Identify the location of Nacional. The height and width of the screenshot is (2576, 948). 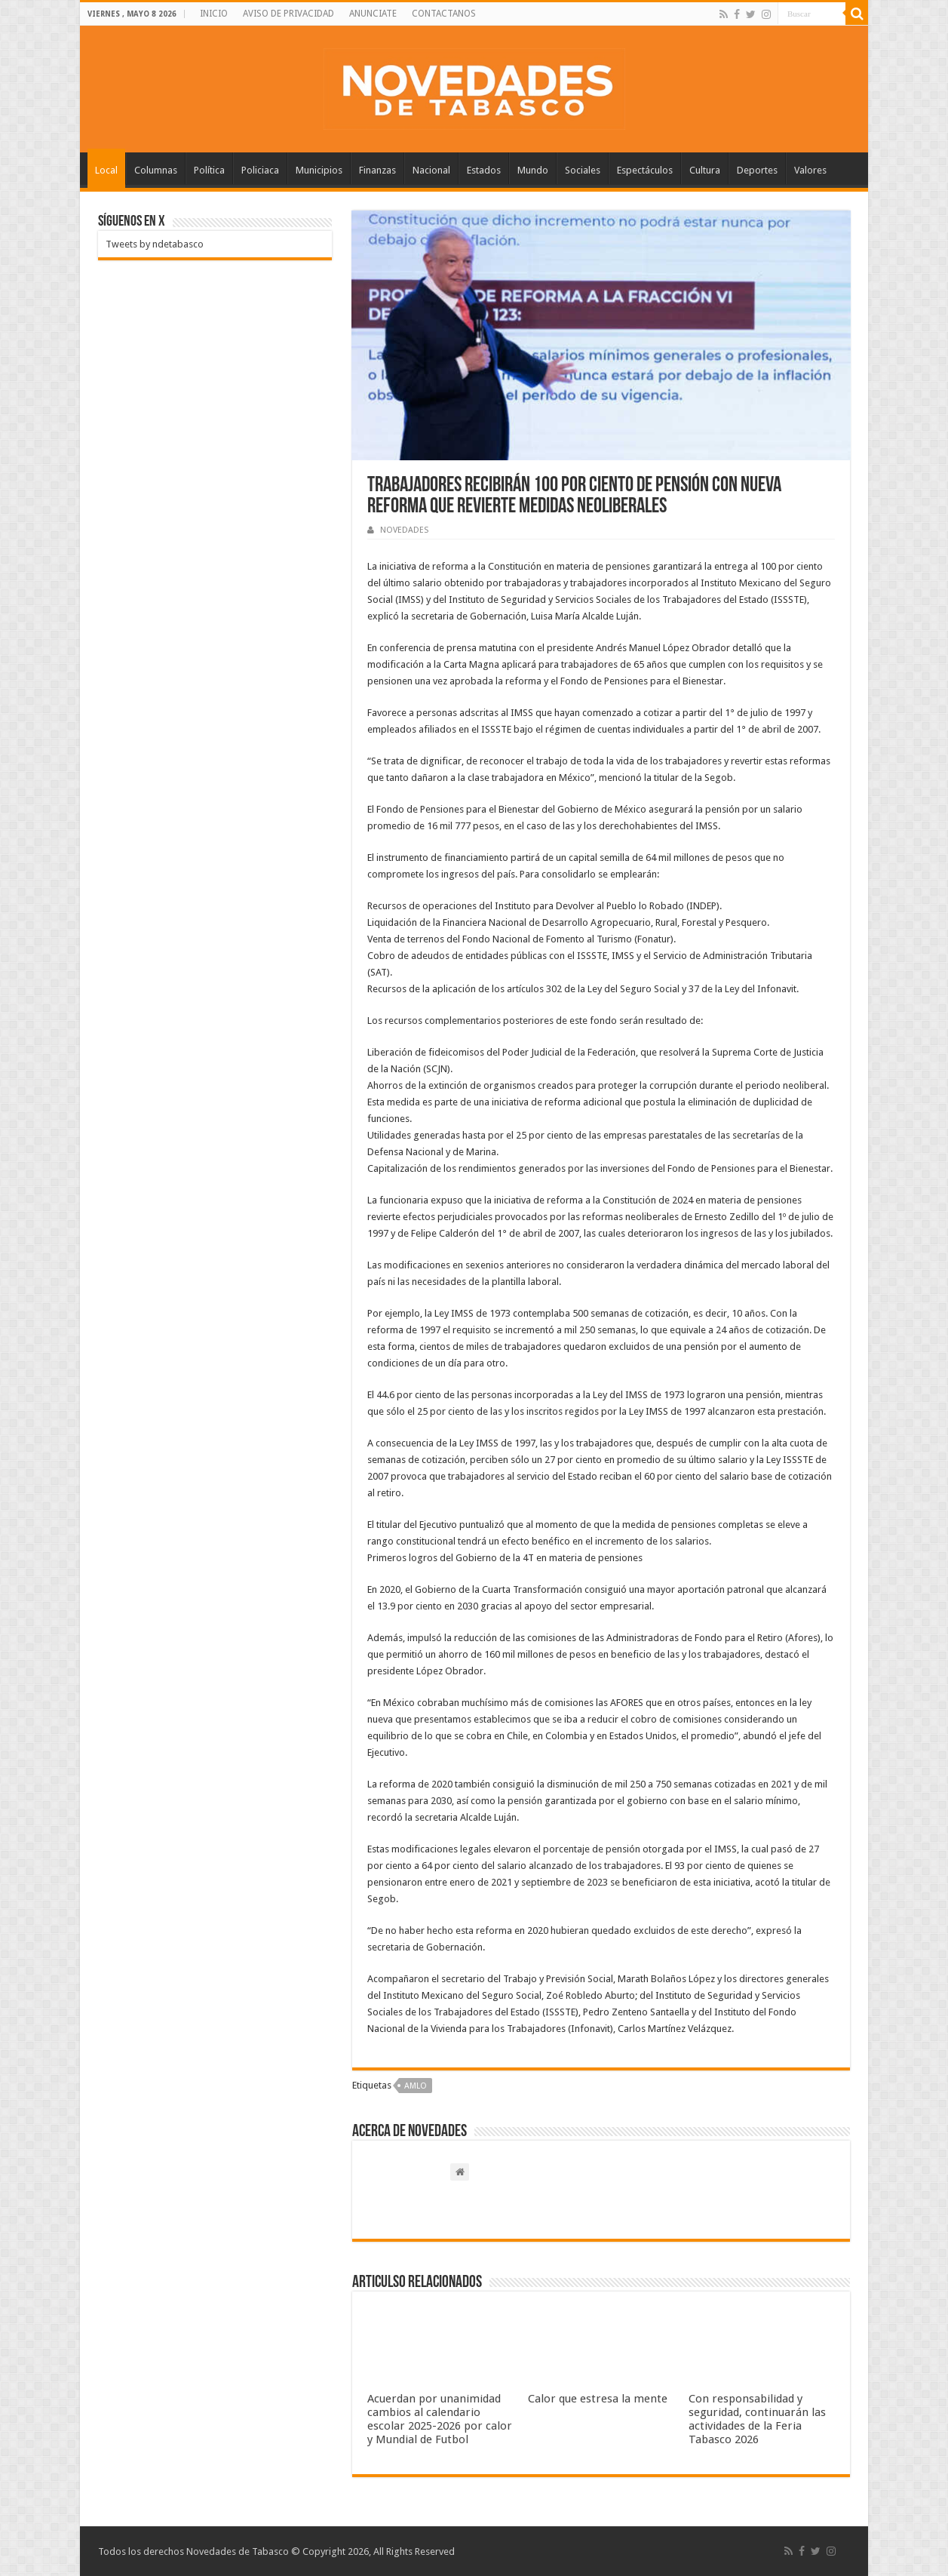
(431, 170).